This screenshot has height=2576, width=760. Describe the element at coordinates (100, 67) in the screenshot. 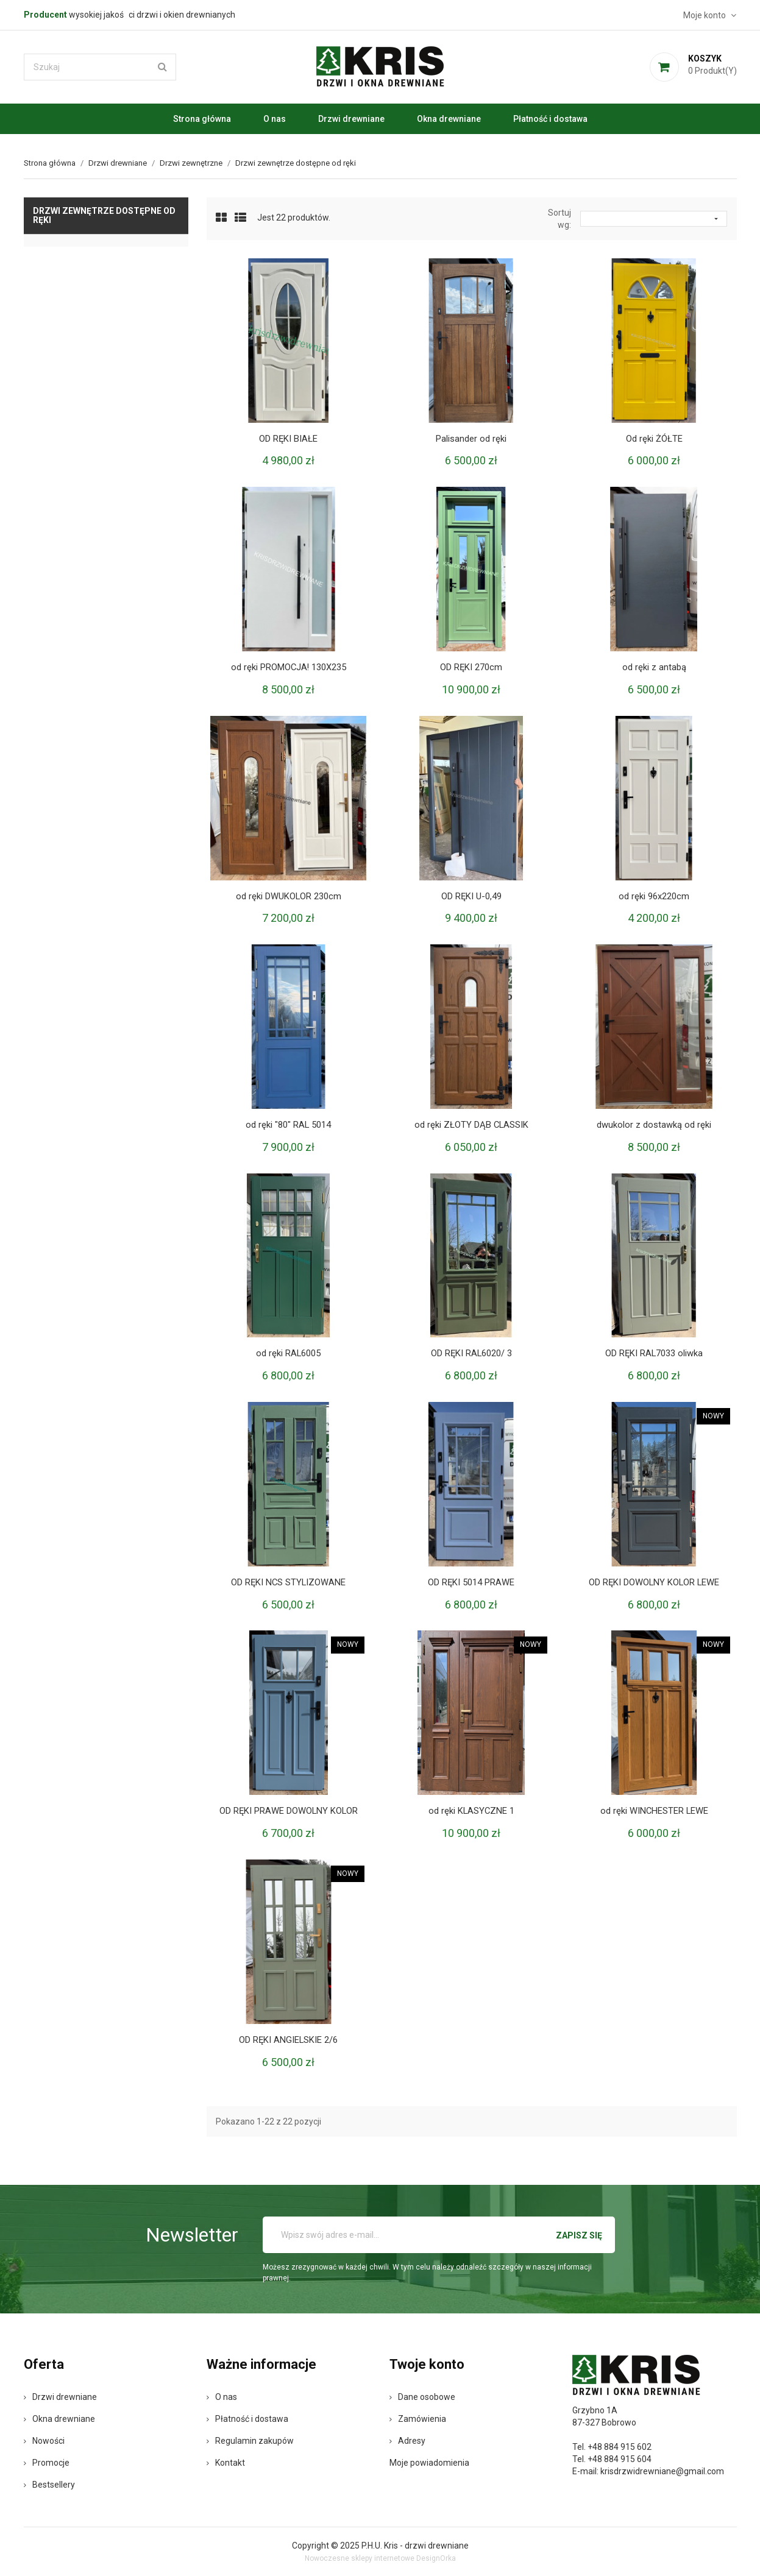

I see `[Szukaj]` at that location.